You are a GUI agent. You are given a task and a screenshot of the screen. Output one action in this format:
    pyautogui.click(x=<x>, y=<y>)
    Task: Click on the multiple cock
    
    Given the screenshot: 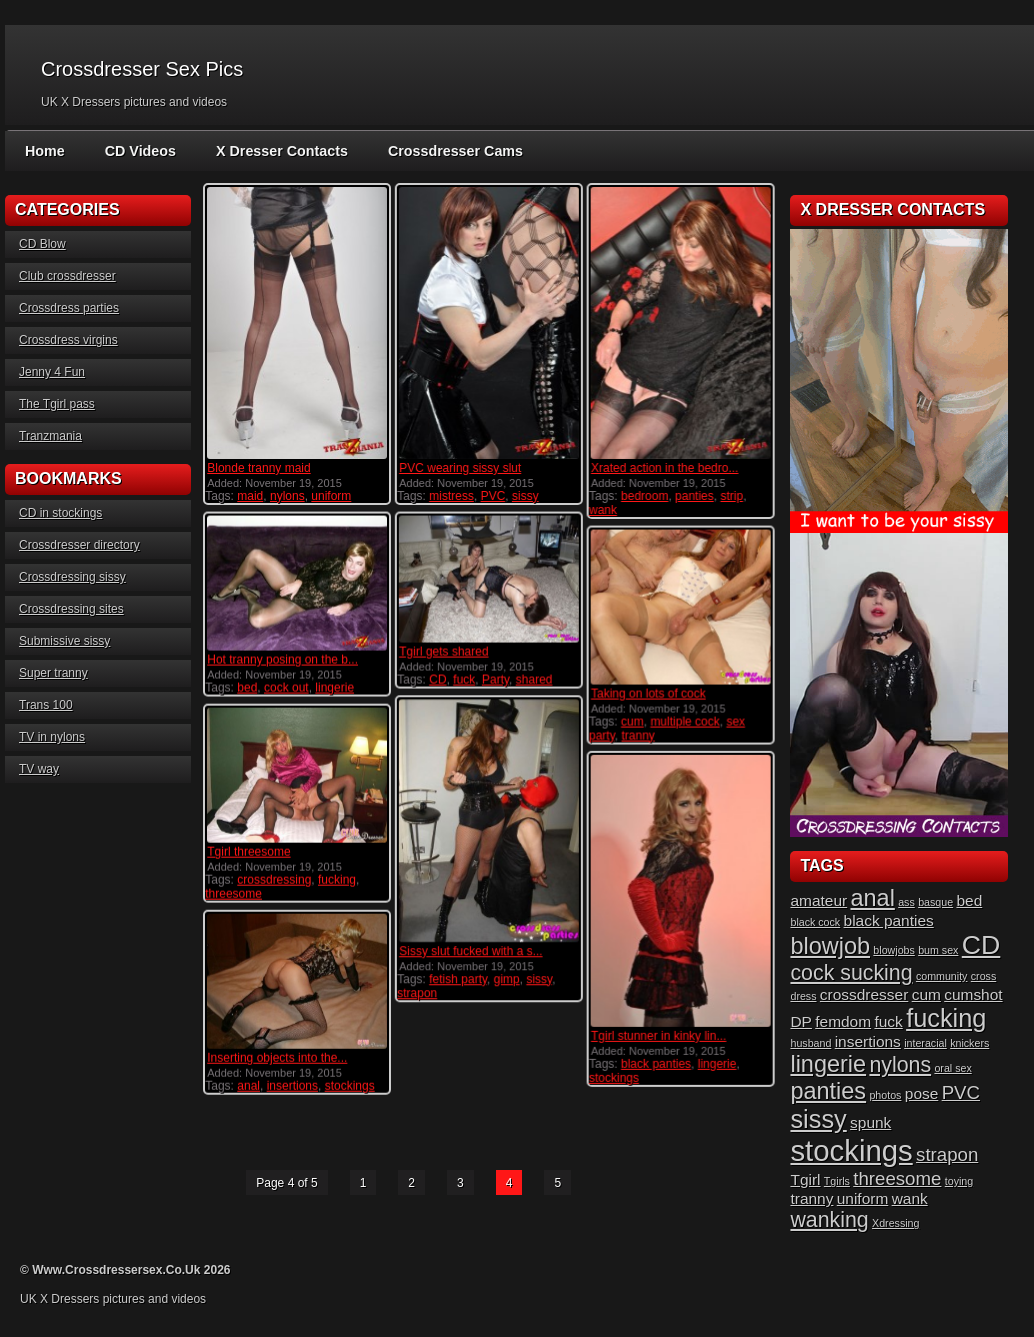 What is the action you would take?
    pyautogui.click(x=684, y=720)
    